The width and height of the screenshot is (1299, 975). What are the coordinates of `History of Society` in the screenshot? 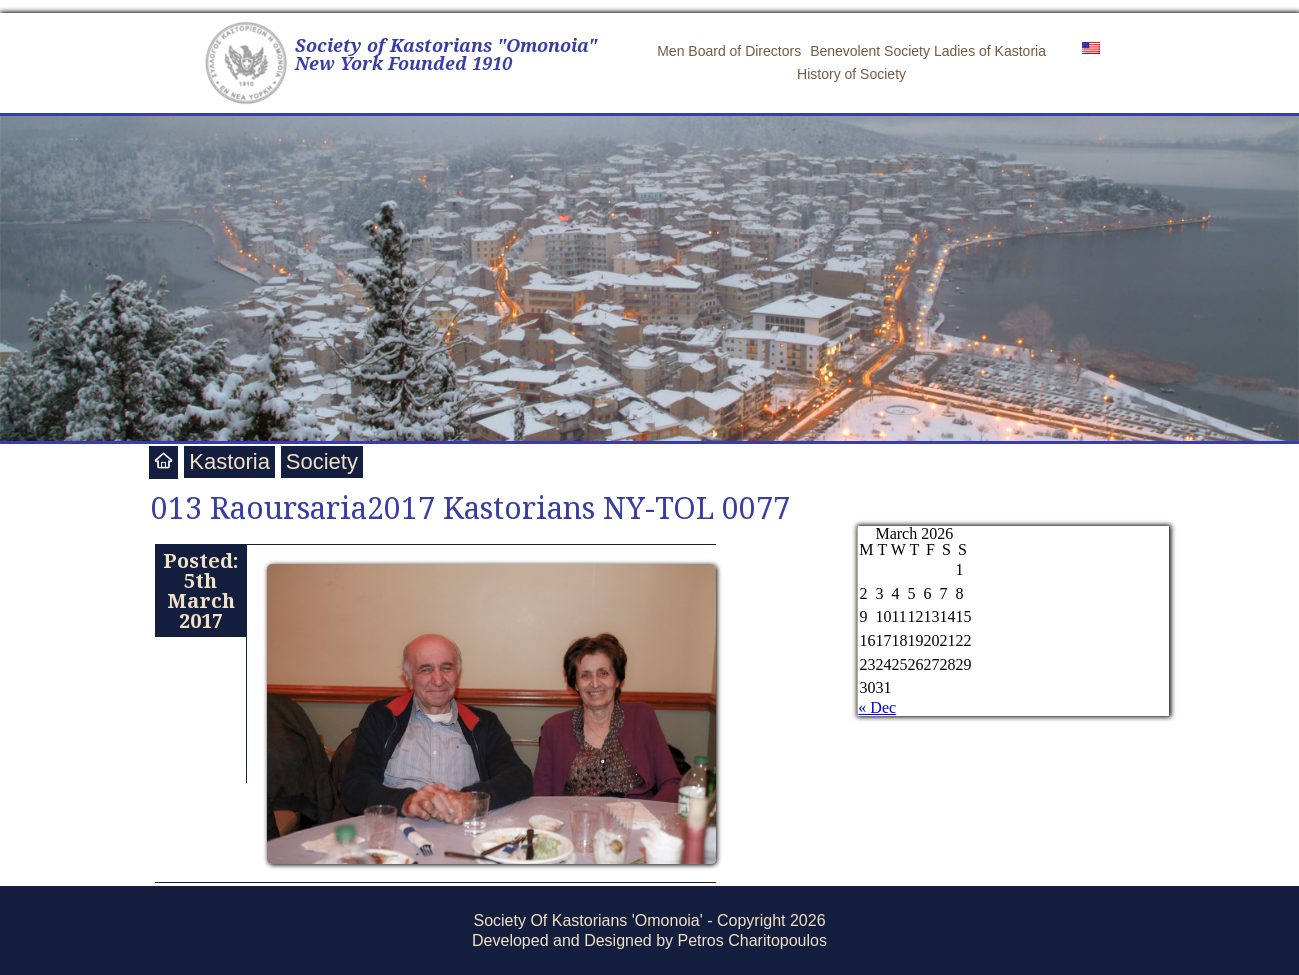 It's located at (851, 74).